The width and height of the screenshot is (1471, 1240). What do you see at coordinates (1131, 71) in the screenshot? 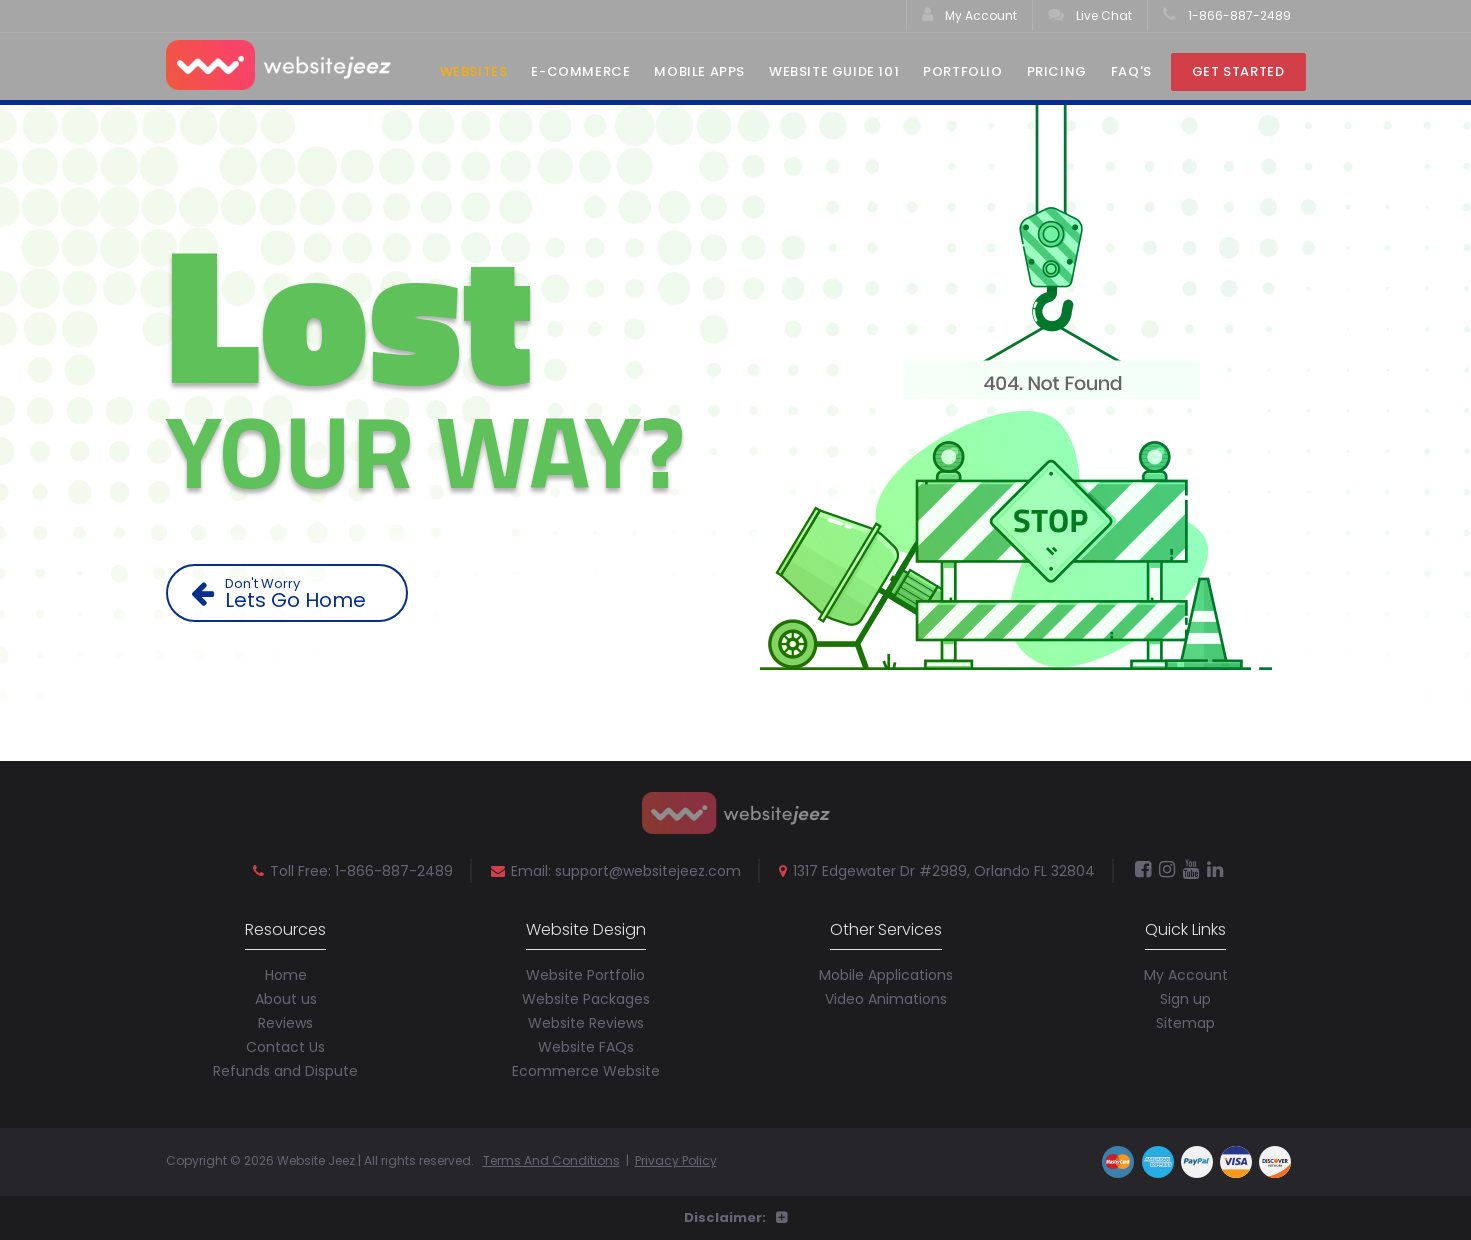
I see `Faq's` at bounding box center [1131, 71].